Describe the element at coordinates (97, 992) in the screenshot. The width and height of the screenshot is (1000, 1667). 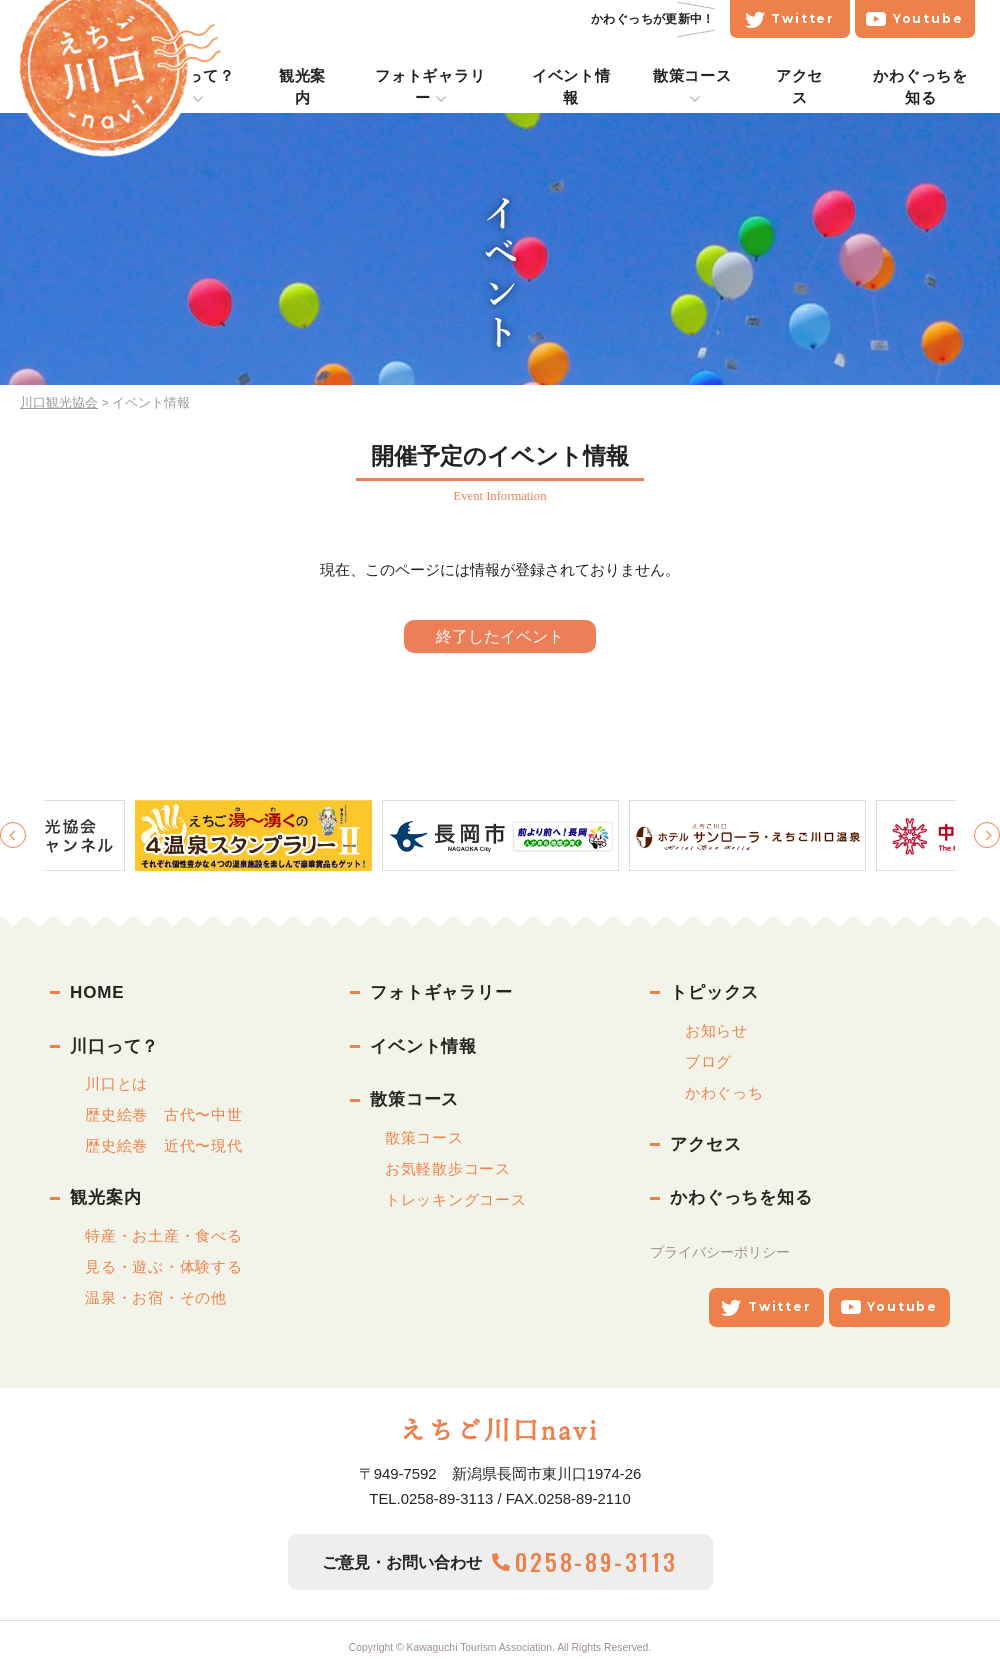
I see `HOME` at that location.